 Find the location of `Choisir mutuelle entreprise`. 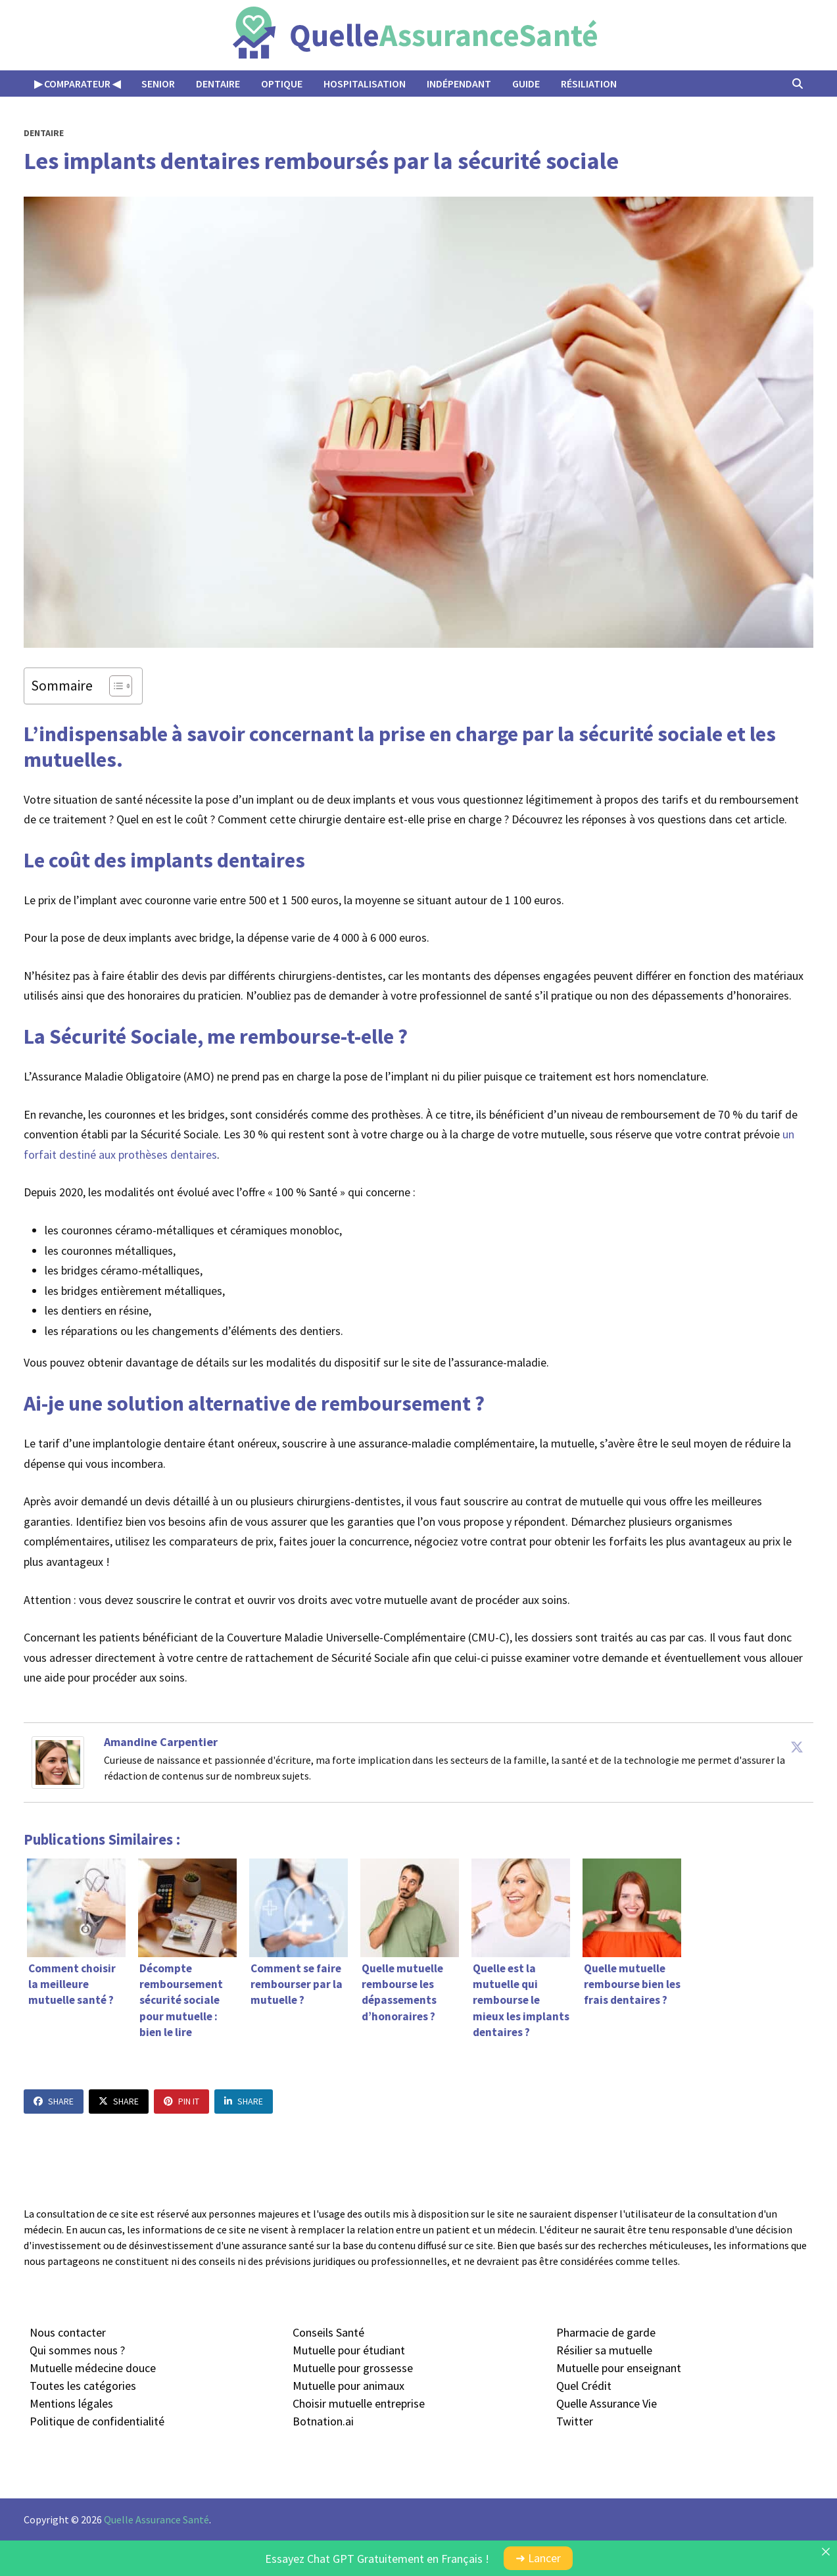

Choisir mutuelle entreprise is located at coordinates (359, 2403).